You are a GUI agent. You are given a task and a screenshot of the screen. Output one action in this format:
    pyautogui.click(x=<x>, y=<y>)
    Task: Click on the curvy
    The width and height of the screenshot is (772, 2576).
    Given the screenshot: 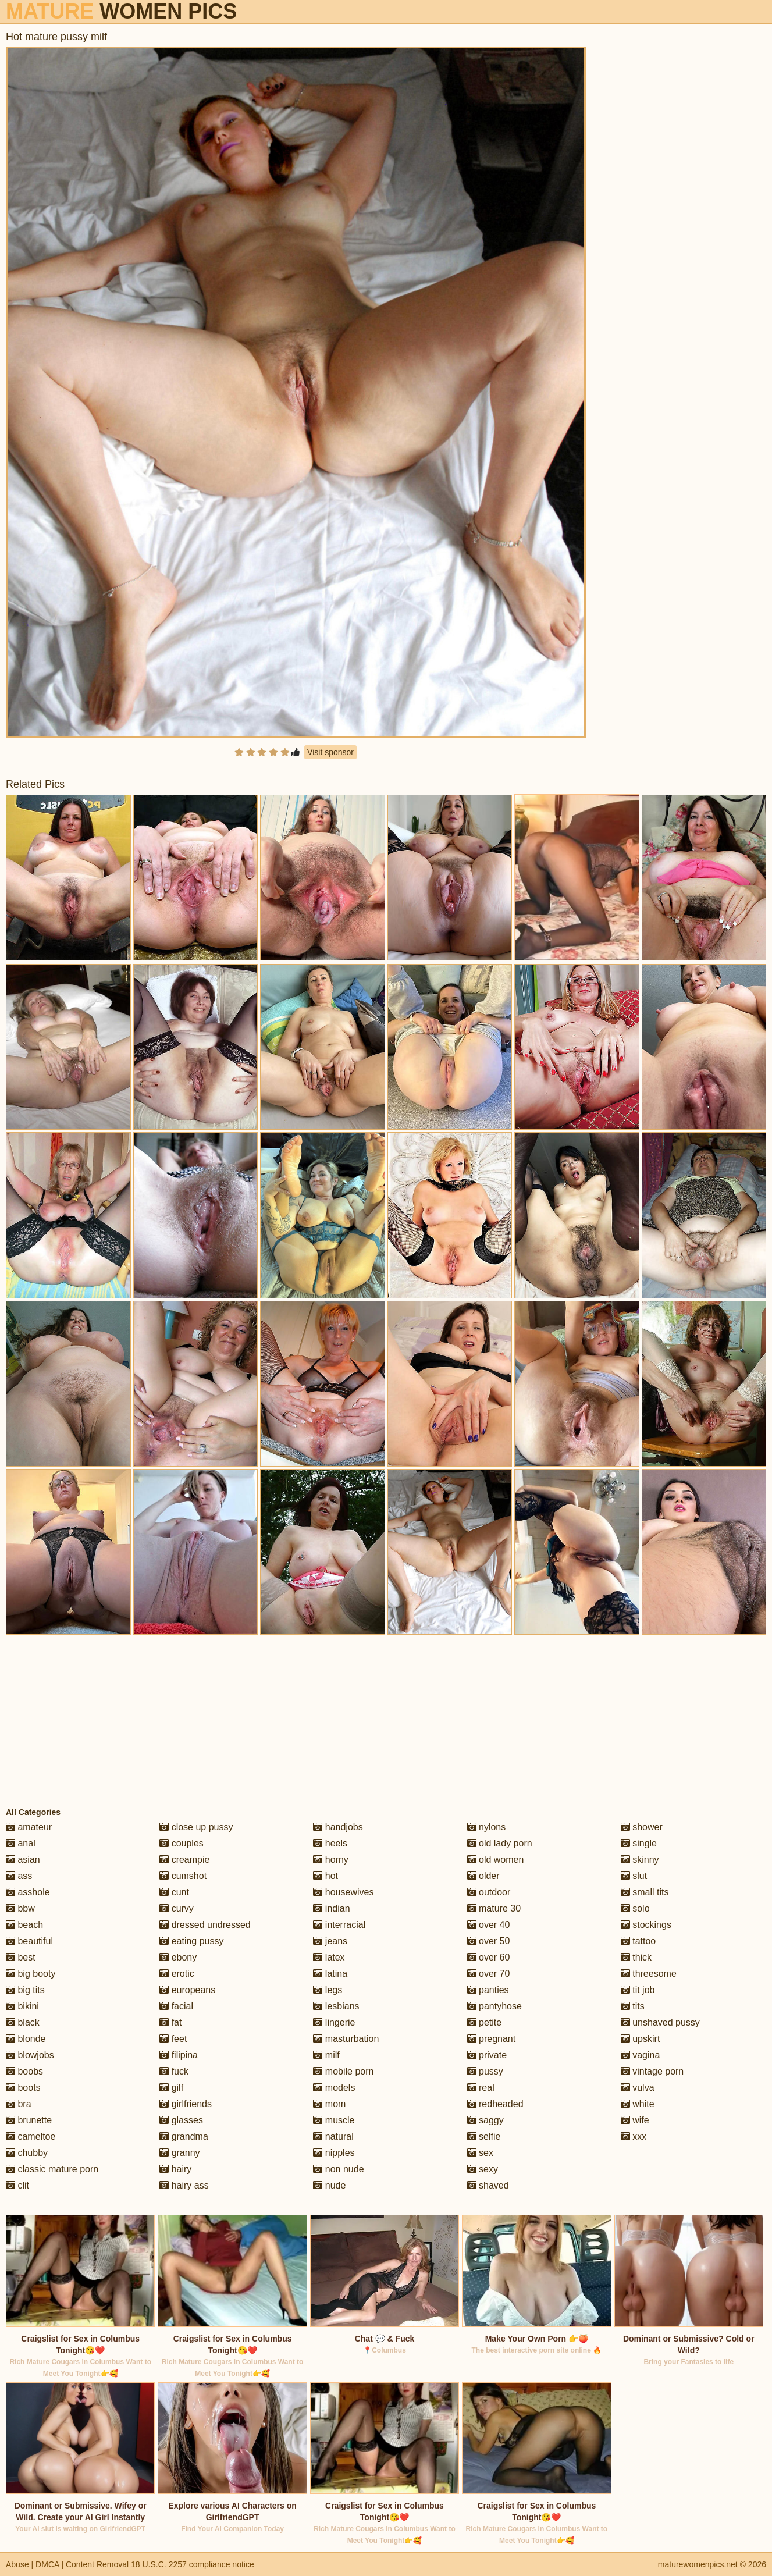 What is the action you would take?
    pyautogui.click(x=176, y=1908)
    